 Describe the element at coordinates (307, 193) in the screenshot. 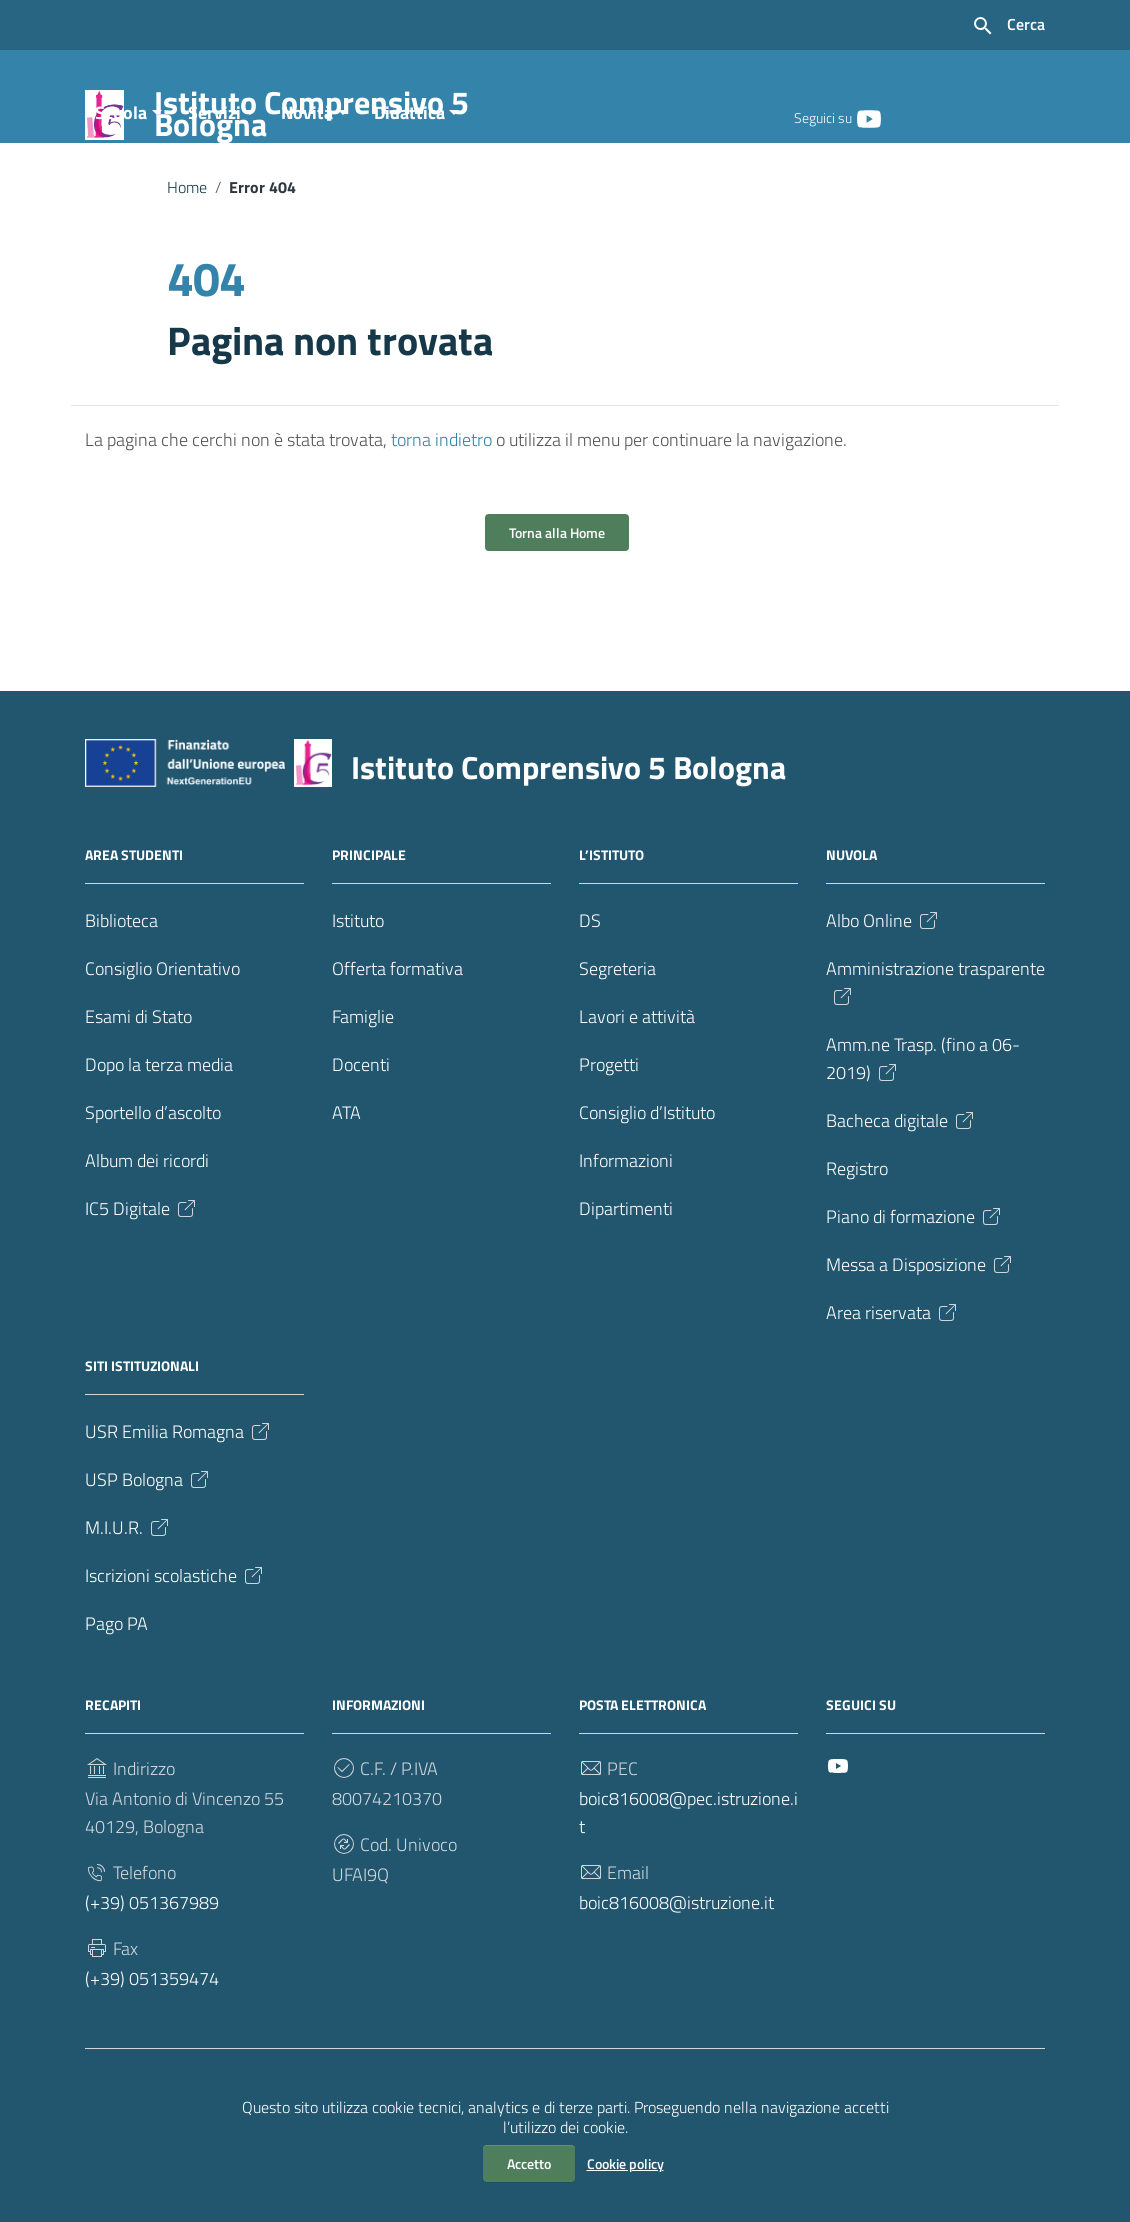

I see `Novità` at that location.